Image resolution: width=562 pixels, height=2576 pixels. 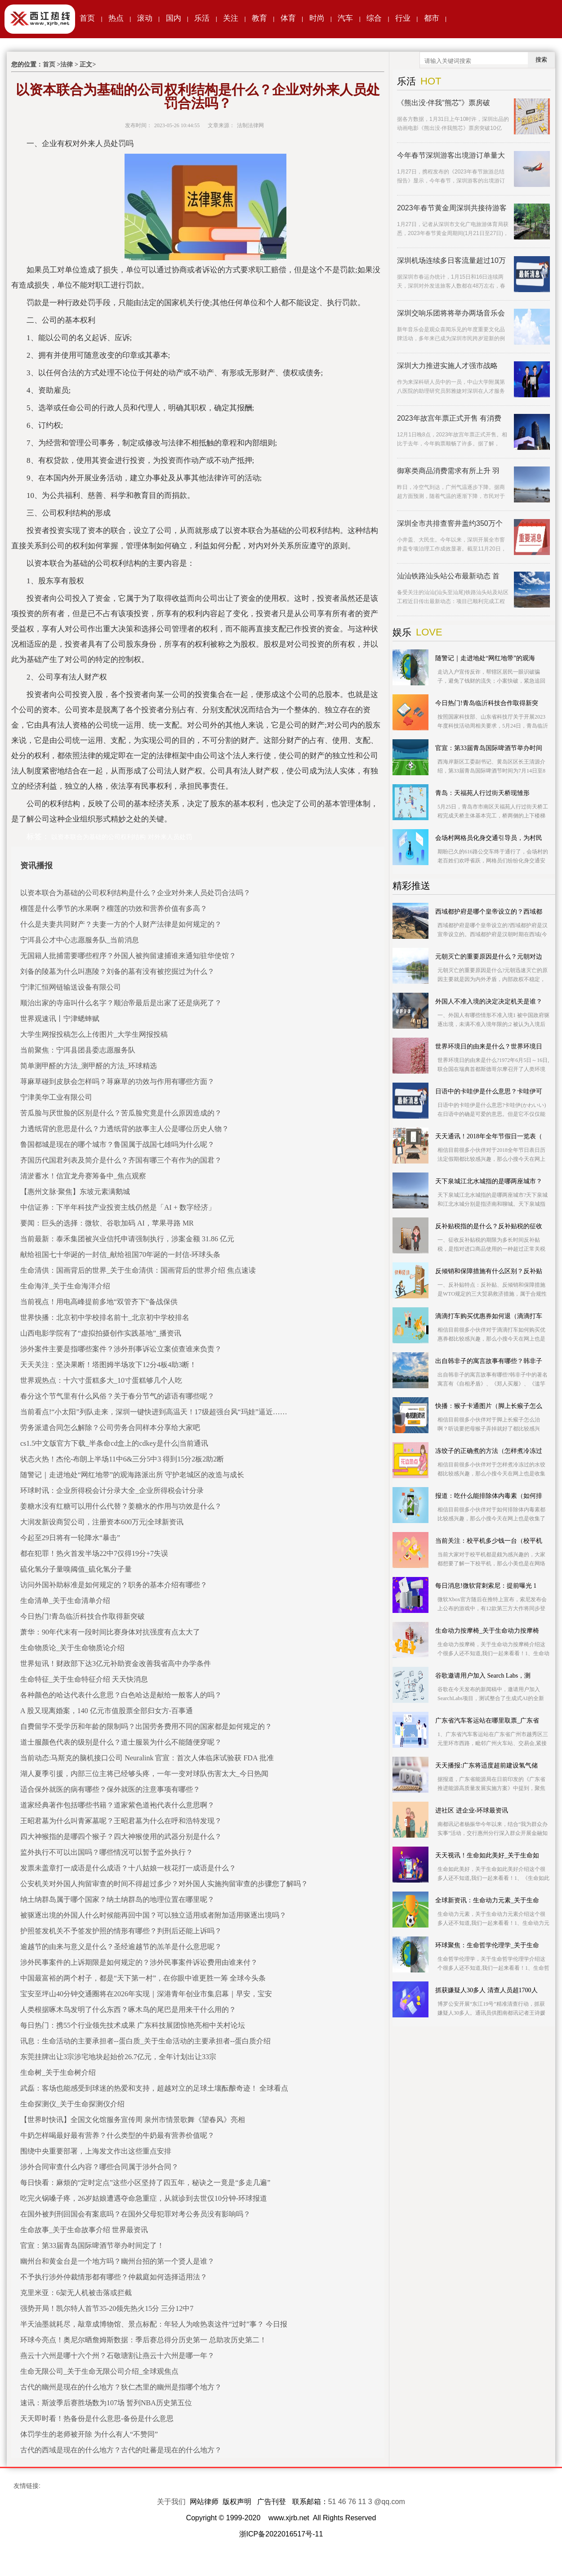 I want to click on 东莞挂牌出让3宗涉宅地块起始价26.7亿元，全年计划出让33宗, so click(x=118, y=2057).